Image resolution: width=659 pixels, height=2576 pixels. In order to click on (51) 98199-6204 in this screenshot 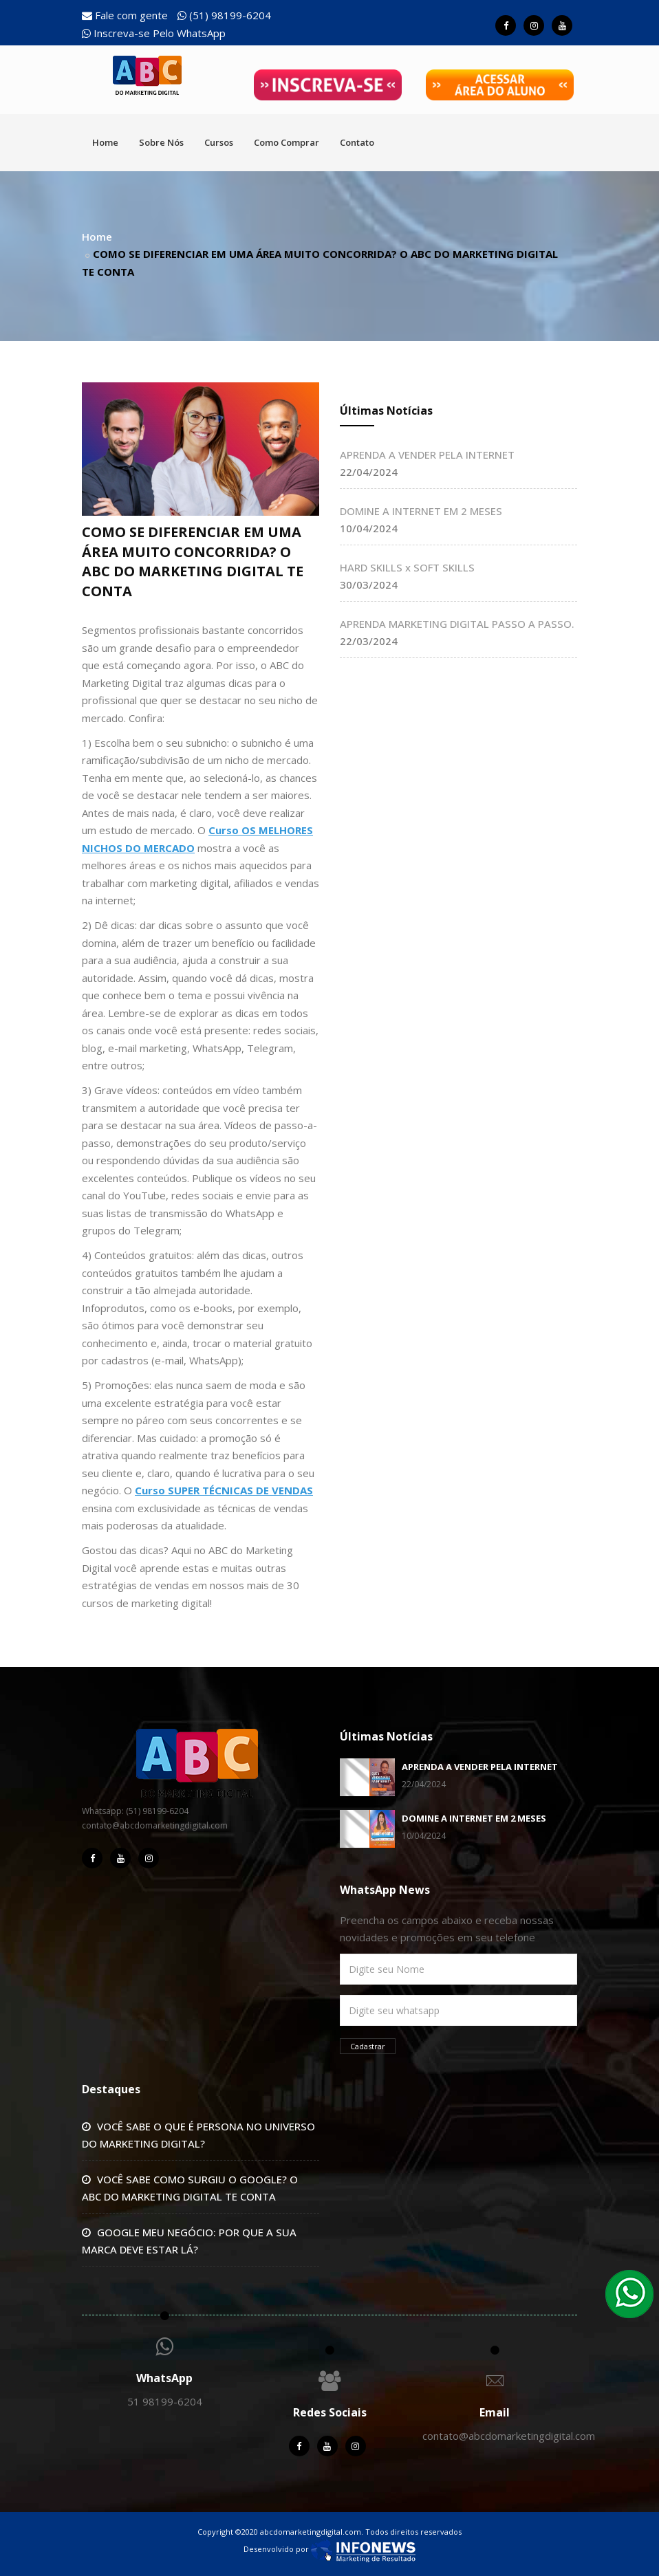, I will do `click(224, 15)`.